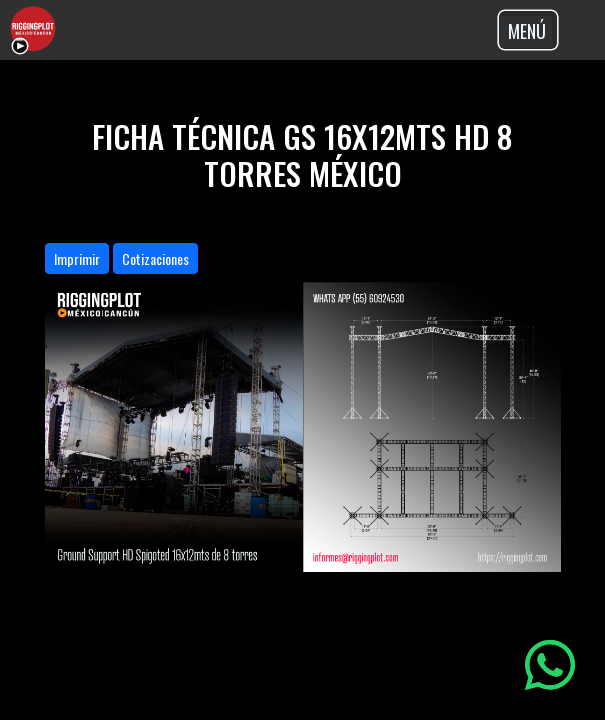  Describe the element at coordinates (155, 258) in the screenshot. I see `Cotizaciones` at that location.